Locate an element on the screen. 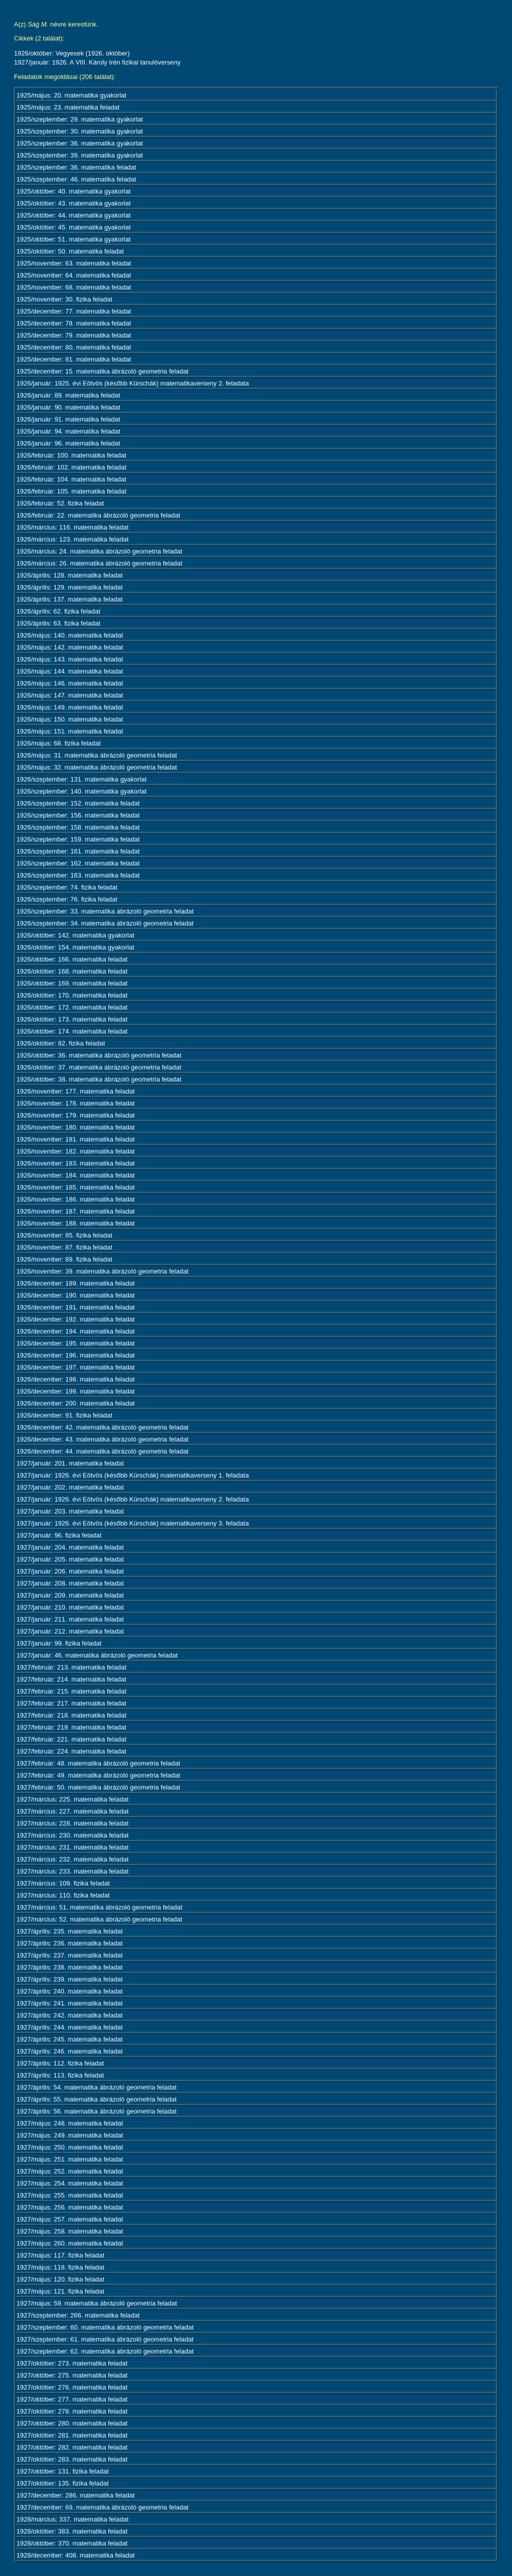 The width and height of the screenshot is (512, 2576). 1925/október: 44. matematika gyakorlat is located at coordinates (73, 215).